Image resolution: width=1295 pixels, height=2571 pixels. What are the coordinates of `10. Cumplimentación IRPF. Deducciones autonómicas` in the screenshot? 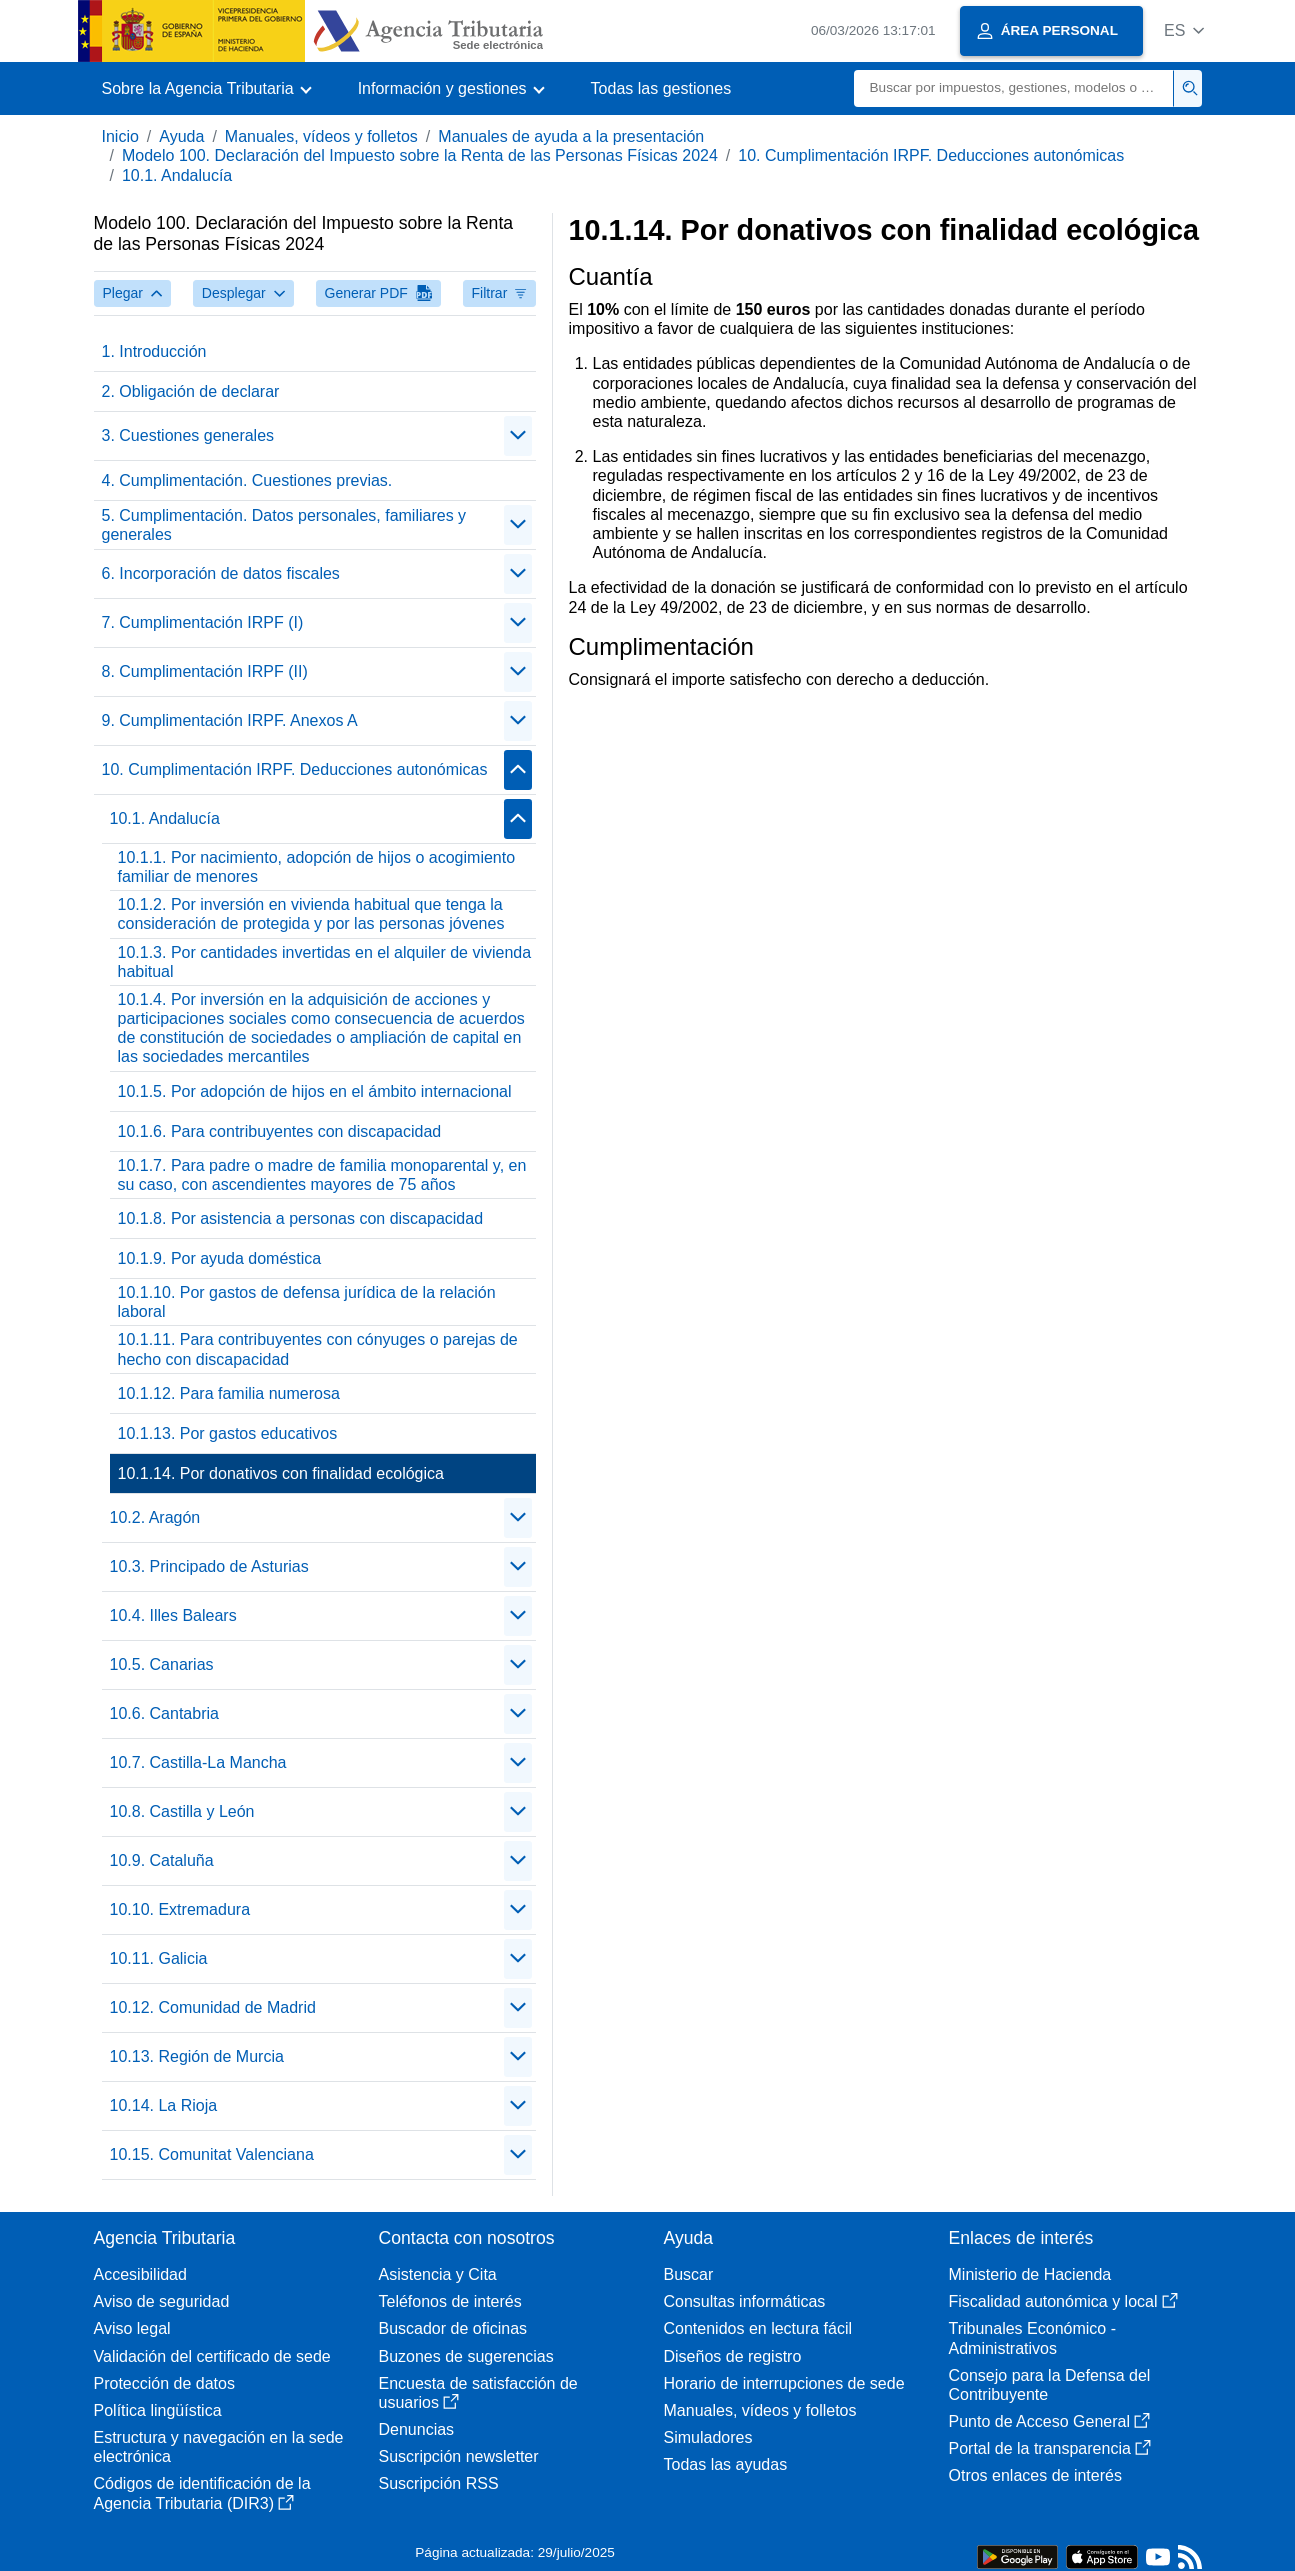 It's located at (931, 155).